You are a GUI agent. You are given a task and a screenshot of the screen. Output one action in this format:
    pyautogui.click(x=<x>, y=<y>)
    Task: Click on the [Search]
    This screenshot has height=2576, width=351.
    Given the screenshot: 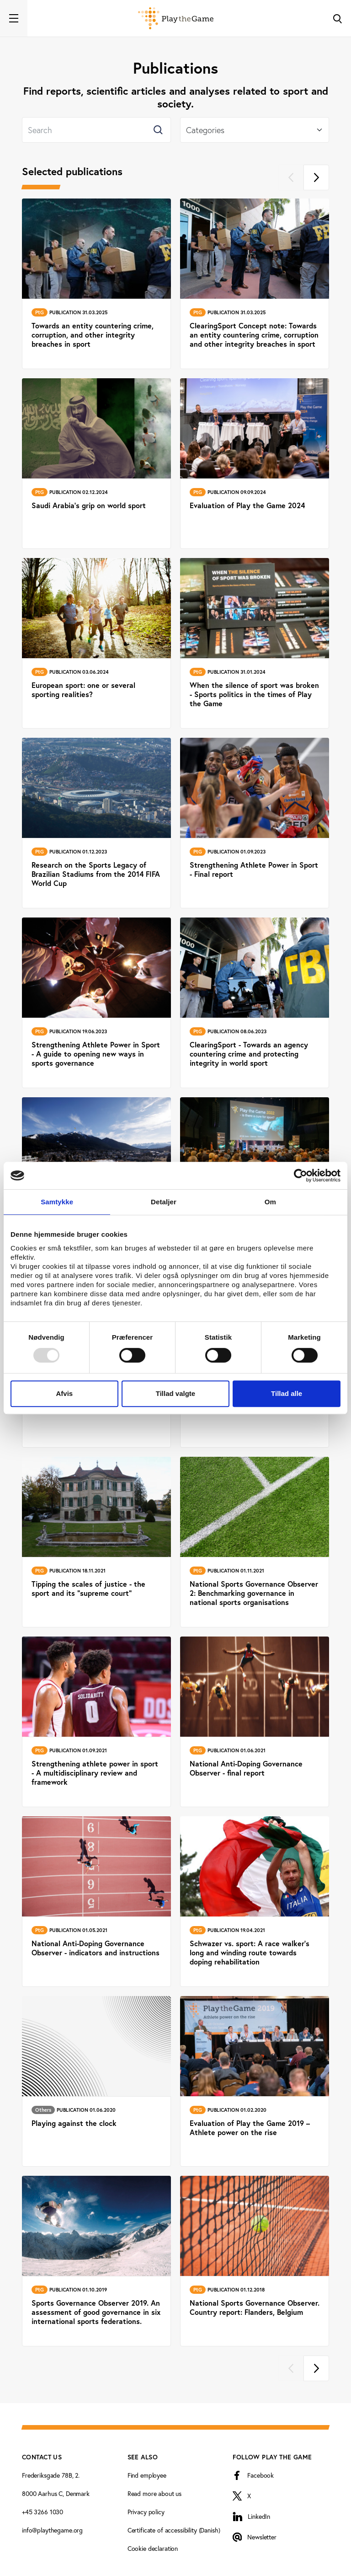 What is the action you would take?
    pyautogui.click(x=96, y=130)
    